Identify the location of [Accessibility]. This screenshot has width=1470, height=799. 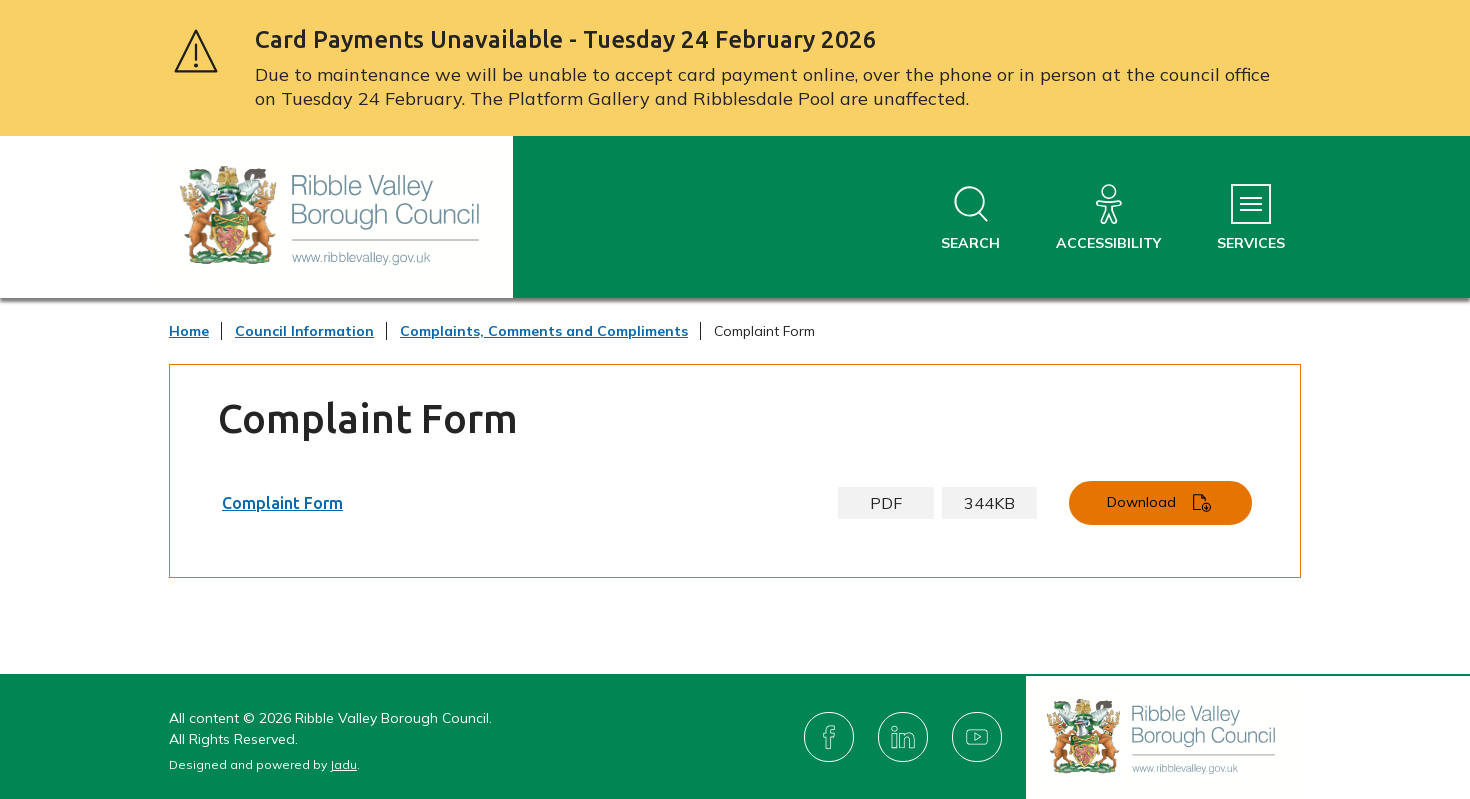
(1108, 218).